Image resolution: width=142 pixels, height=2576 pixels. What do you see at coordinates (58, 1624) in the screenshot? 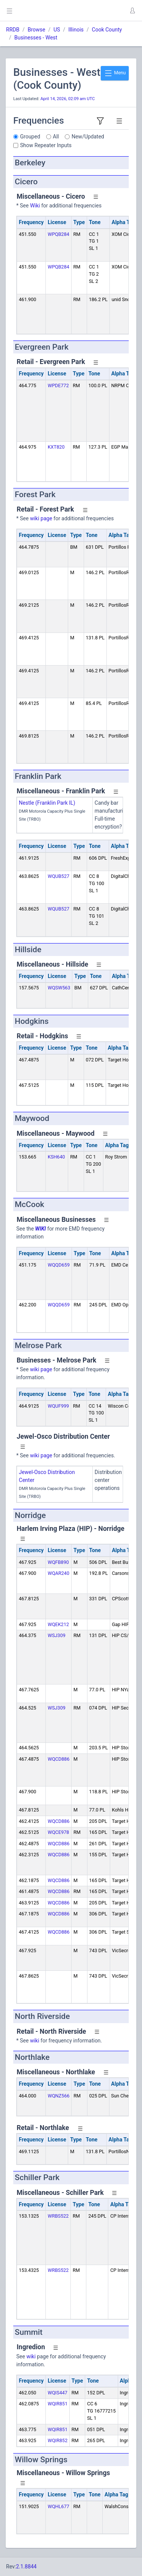
I see `WQEK212` at bounding box center [58, 1624].